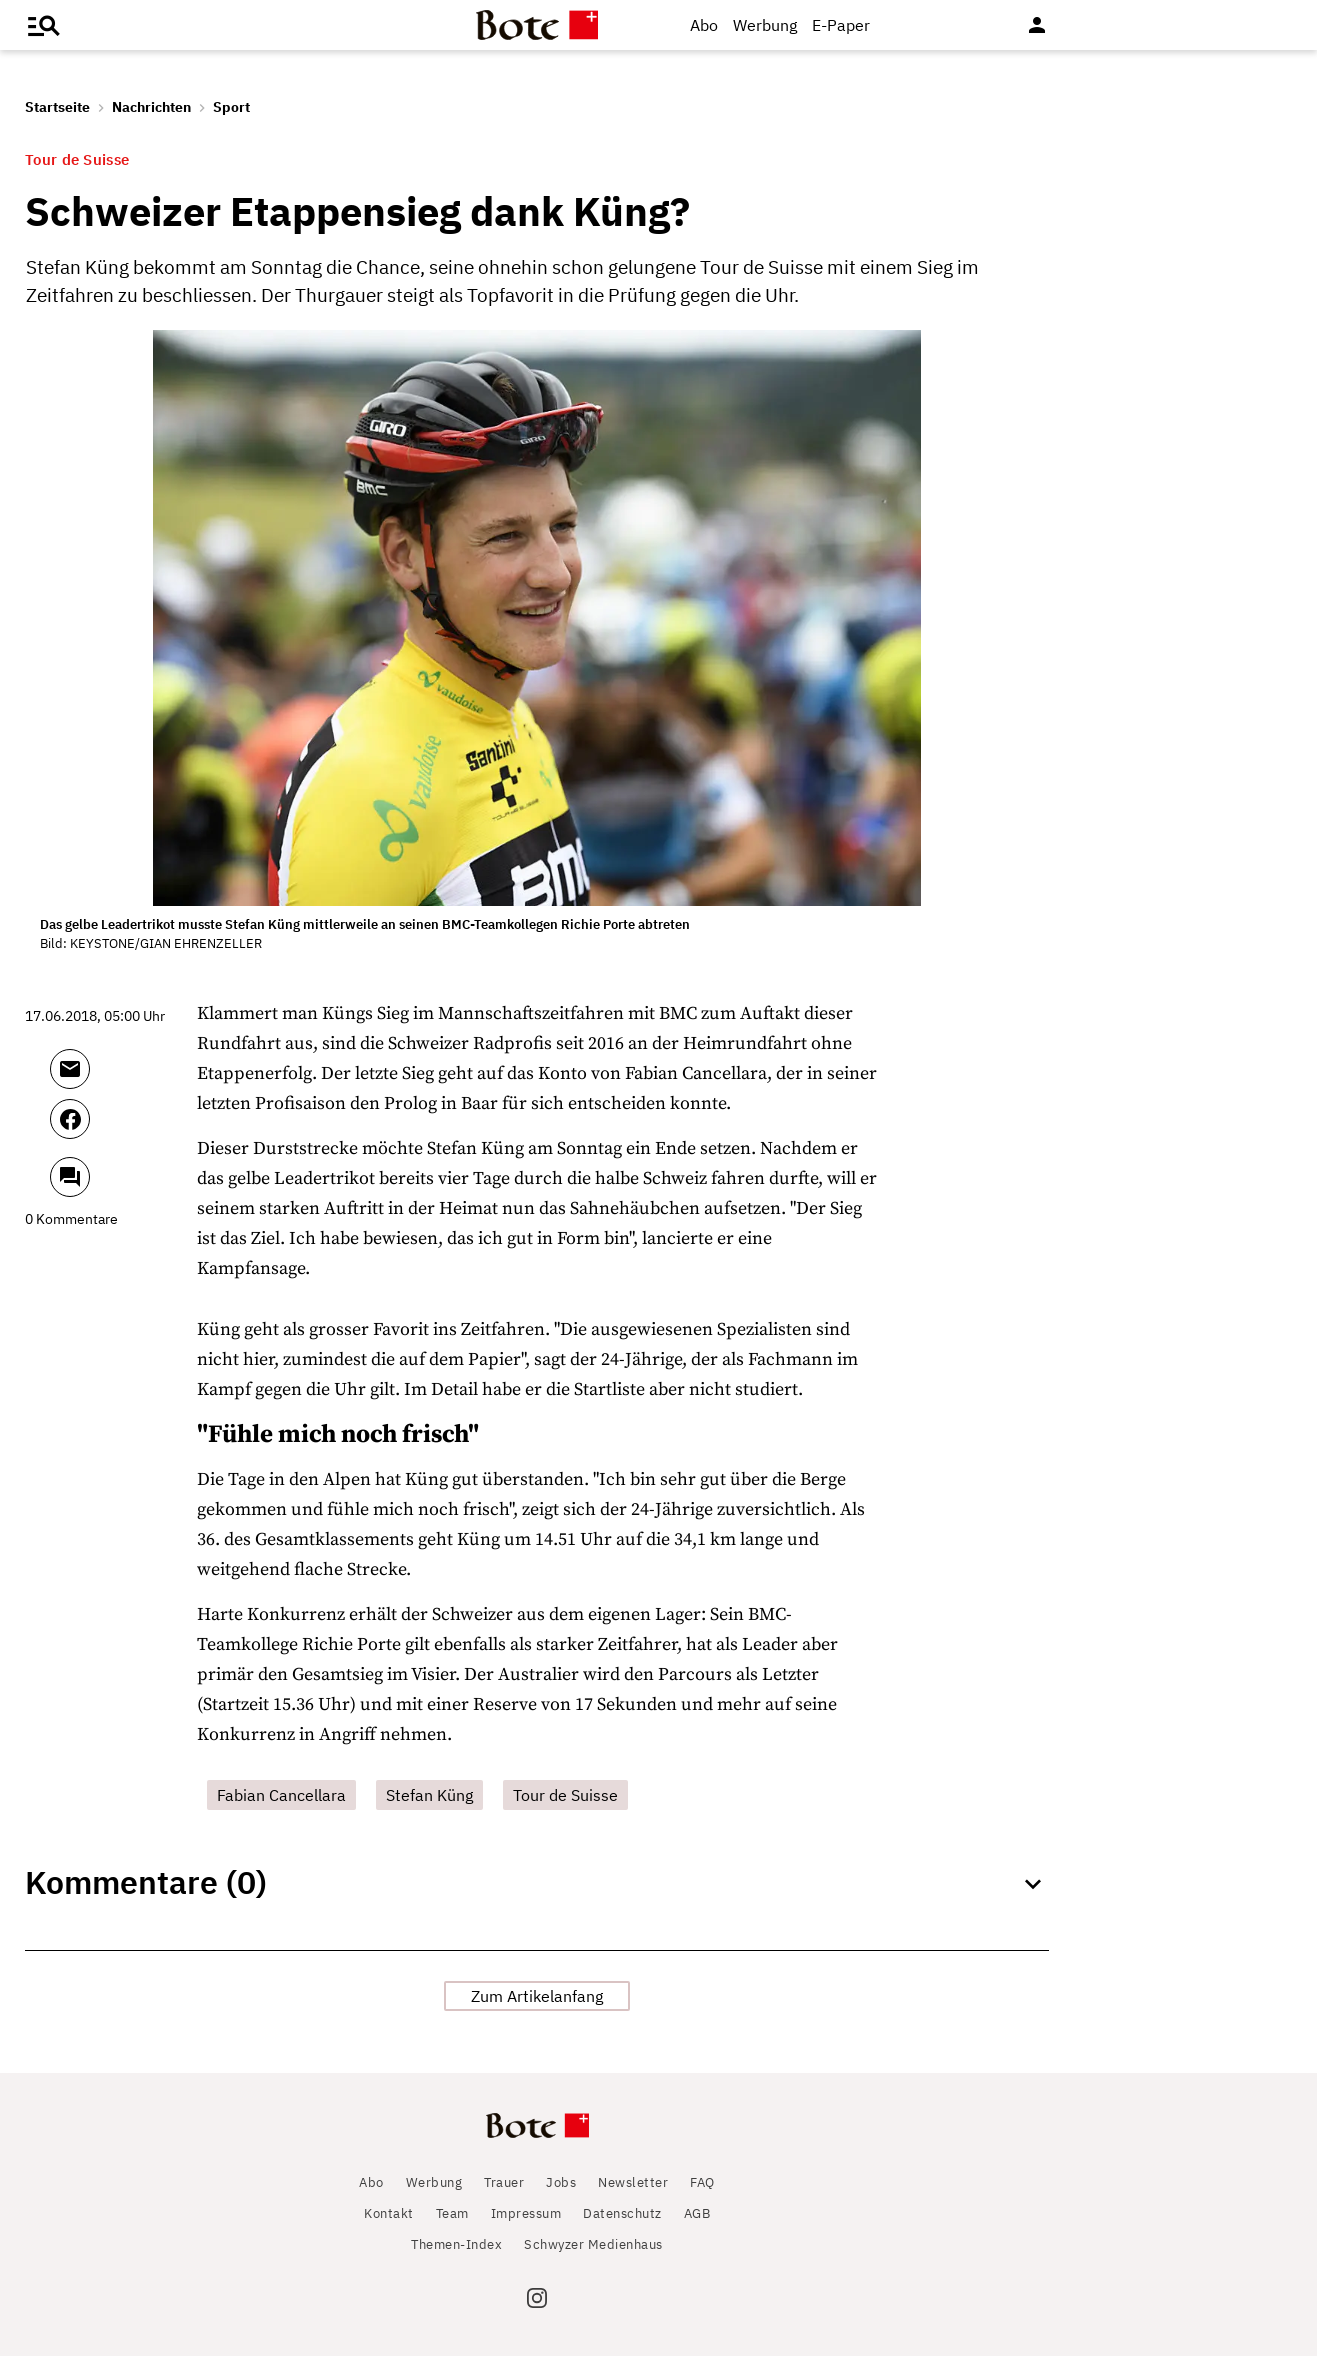 The height and width of the screenshot is (2356, 1317). I want to click on Fabian Cancellara, so click(281, 1795).